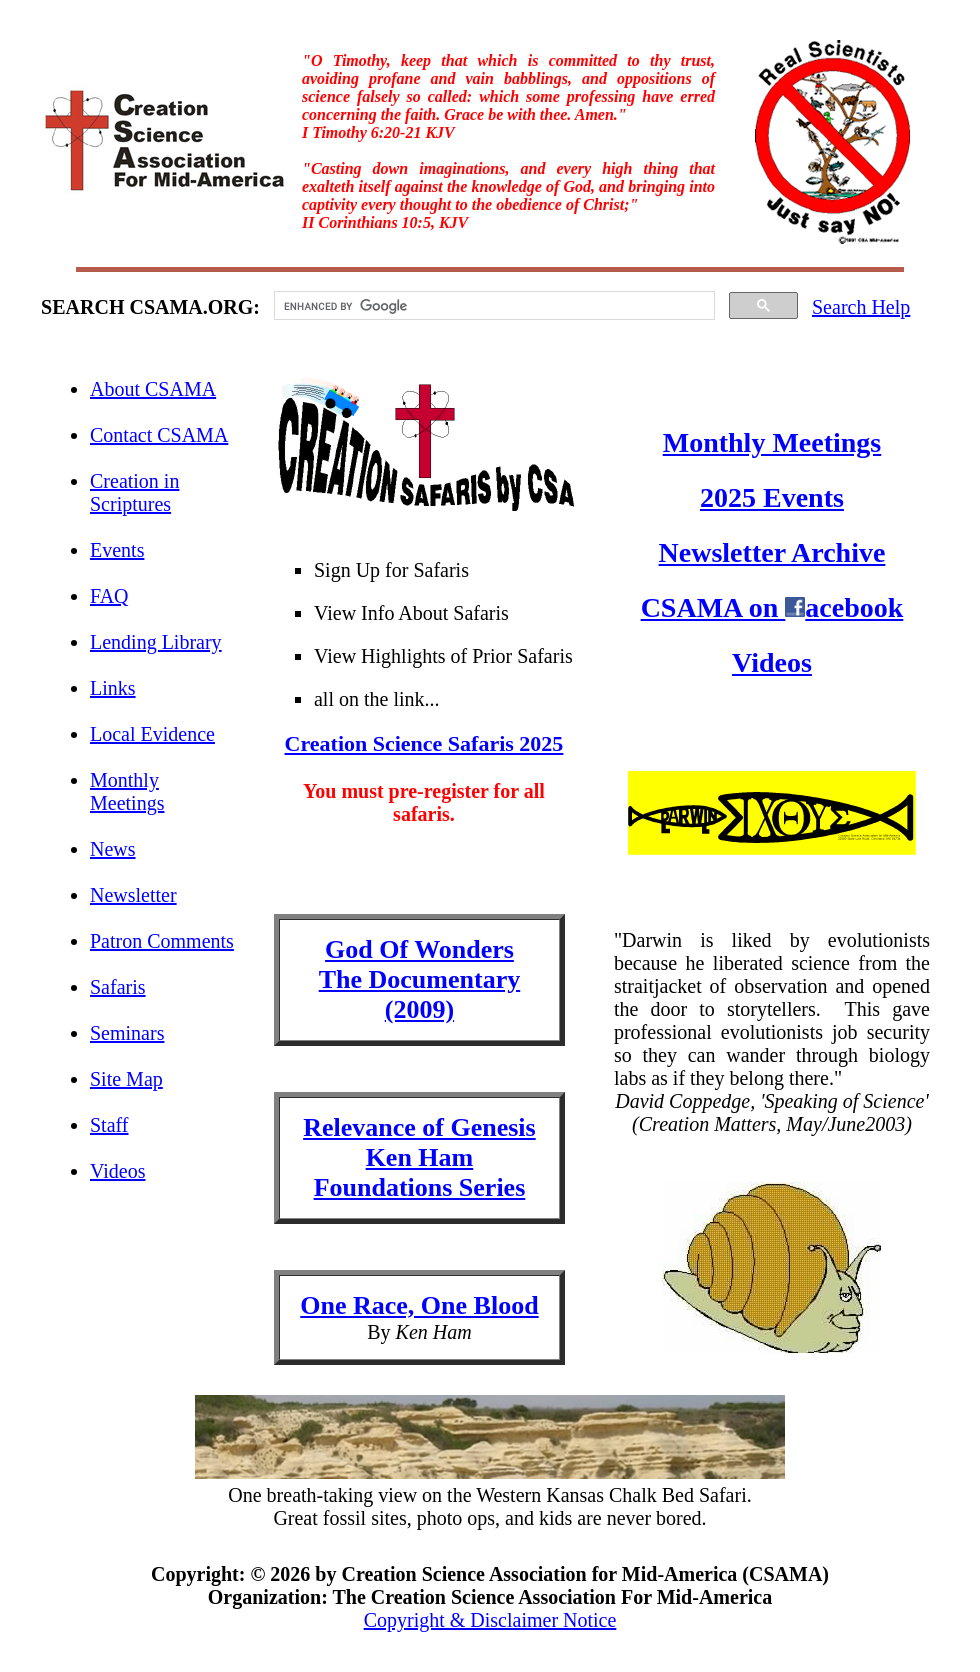 This screenshot has height=1672, width=980. What do you see at coordinates (118, 987) in the screenshot?
I see `Safaris` at bounding box center [118, 987].